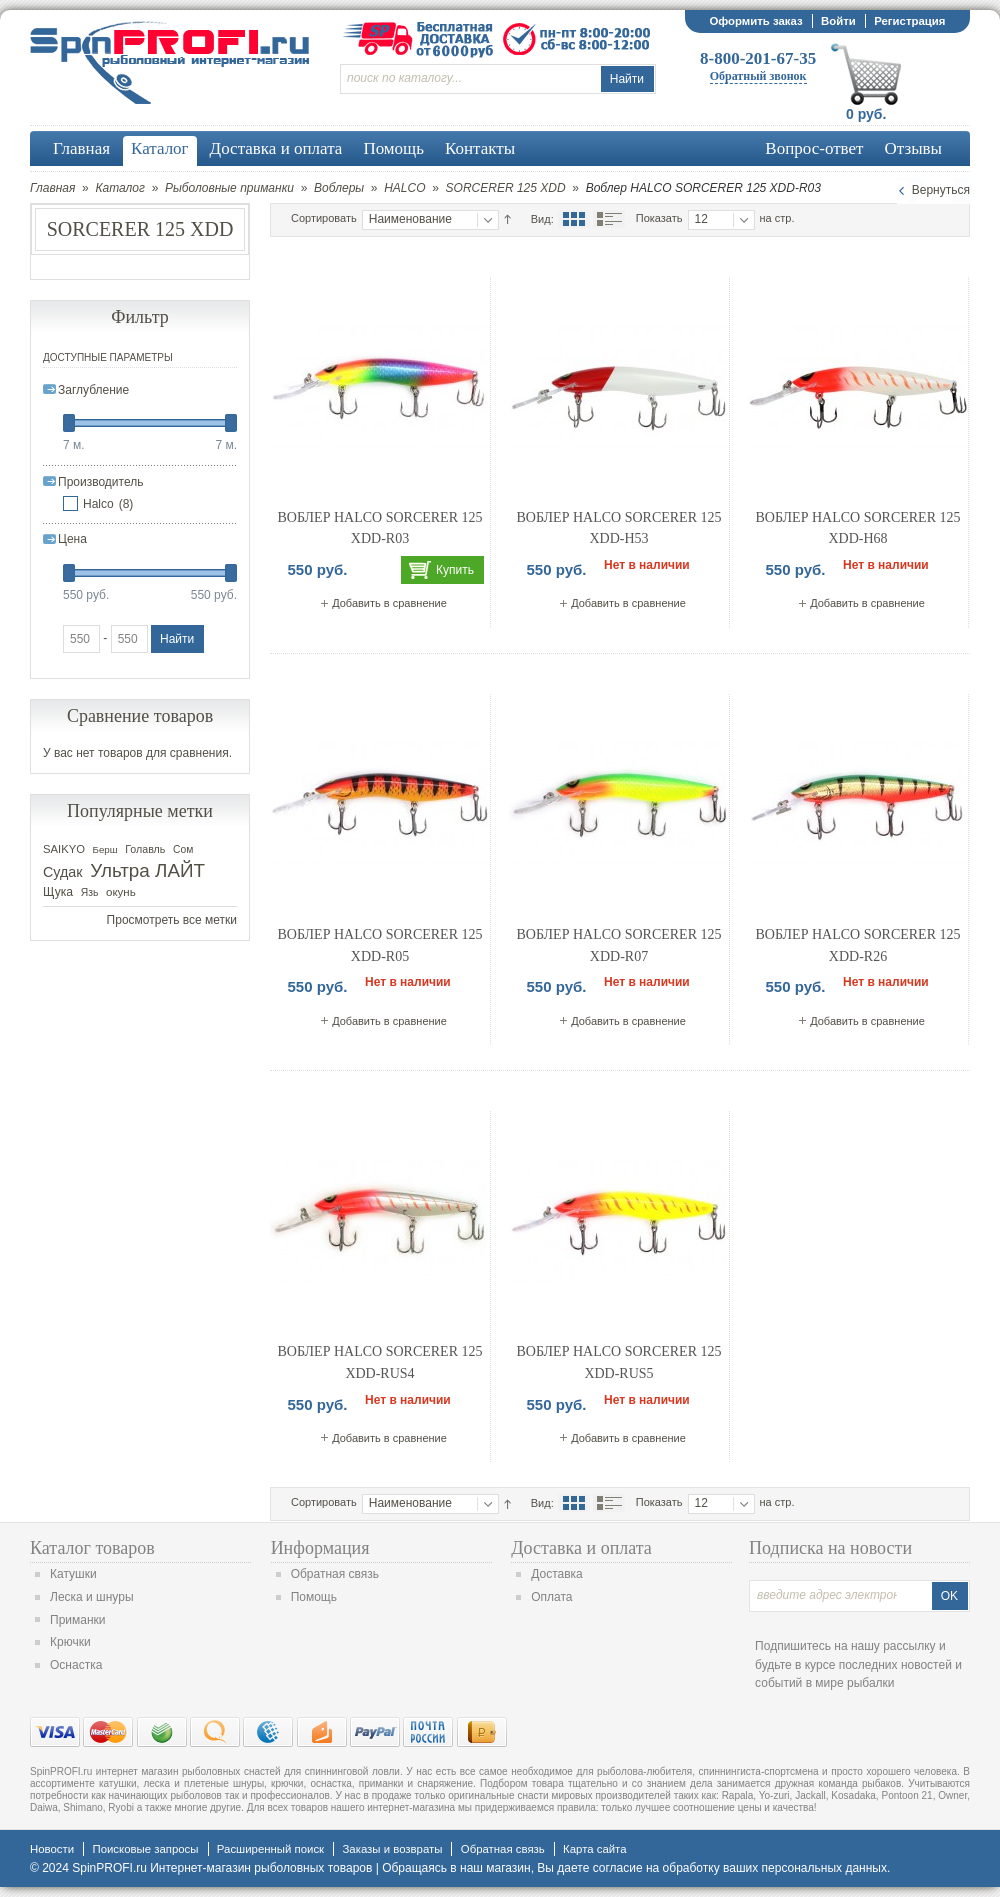  Describe the element at coordinates (76, 1665) in the screenshot. I see `Оснастка` at that location.